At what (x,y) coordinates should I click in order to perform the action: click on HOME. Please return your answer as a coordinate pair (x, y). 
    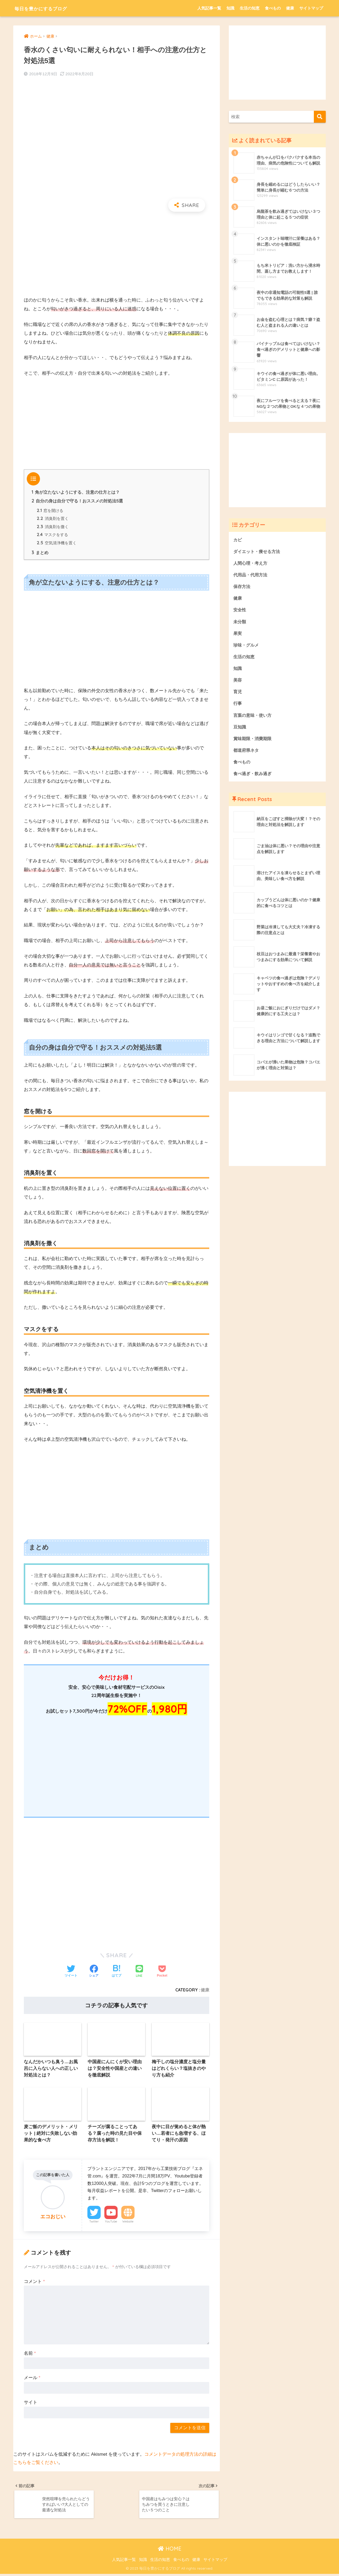
    Looking at the image, I should click on (169, 2550).